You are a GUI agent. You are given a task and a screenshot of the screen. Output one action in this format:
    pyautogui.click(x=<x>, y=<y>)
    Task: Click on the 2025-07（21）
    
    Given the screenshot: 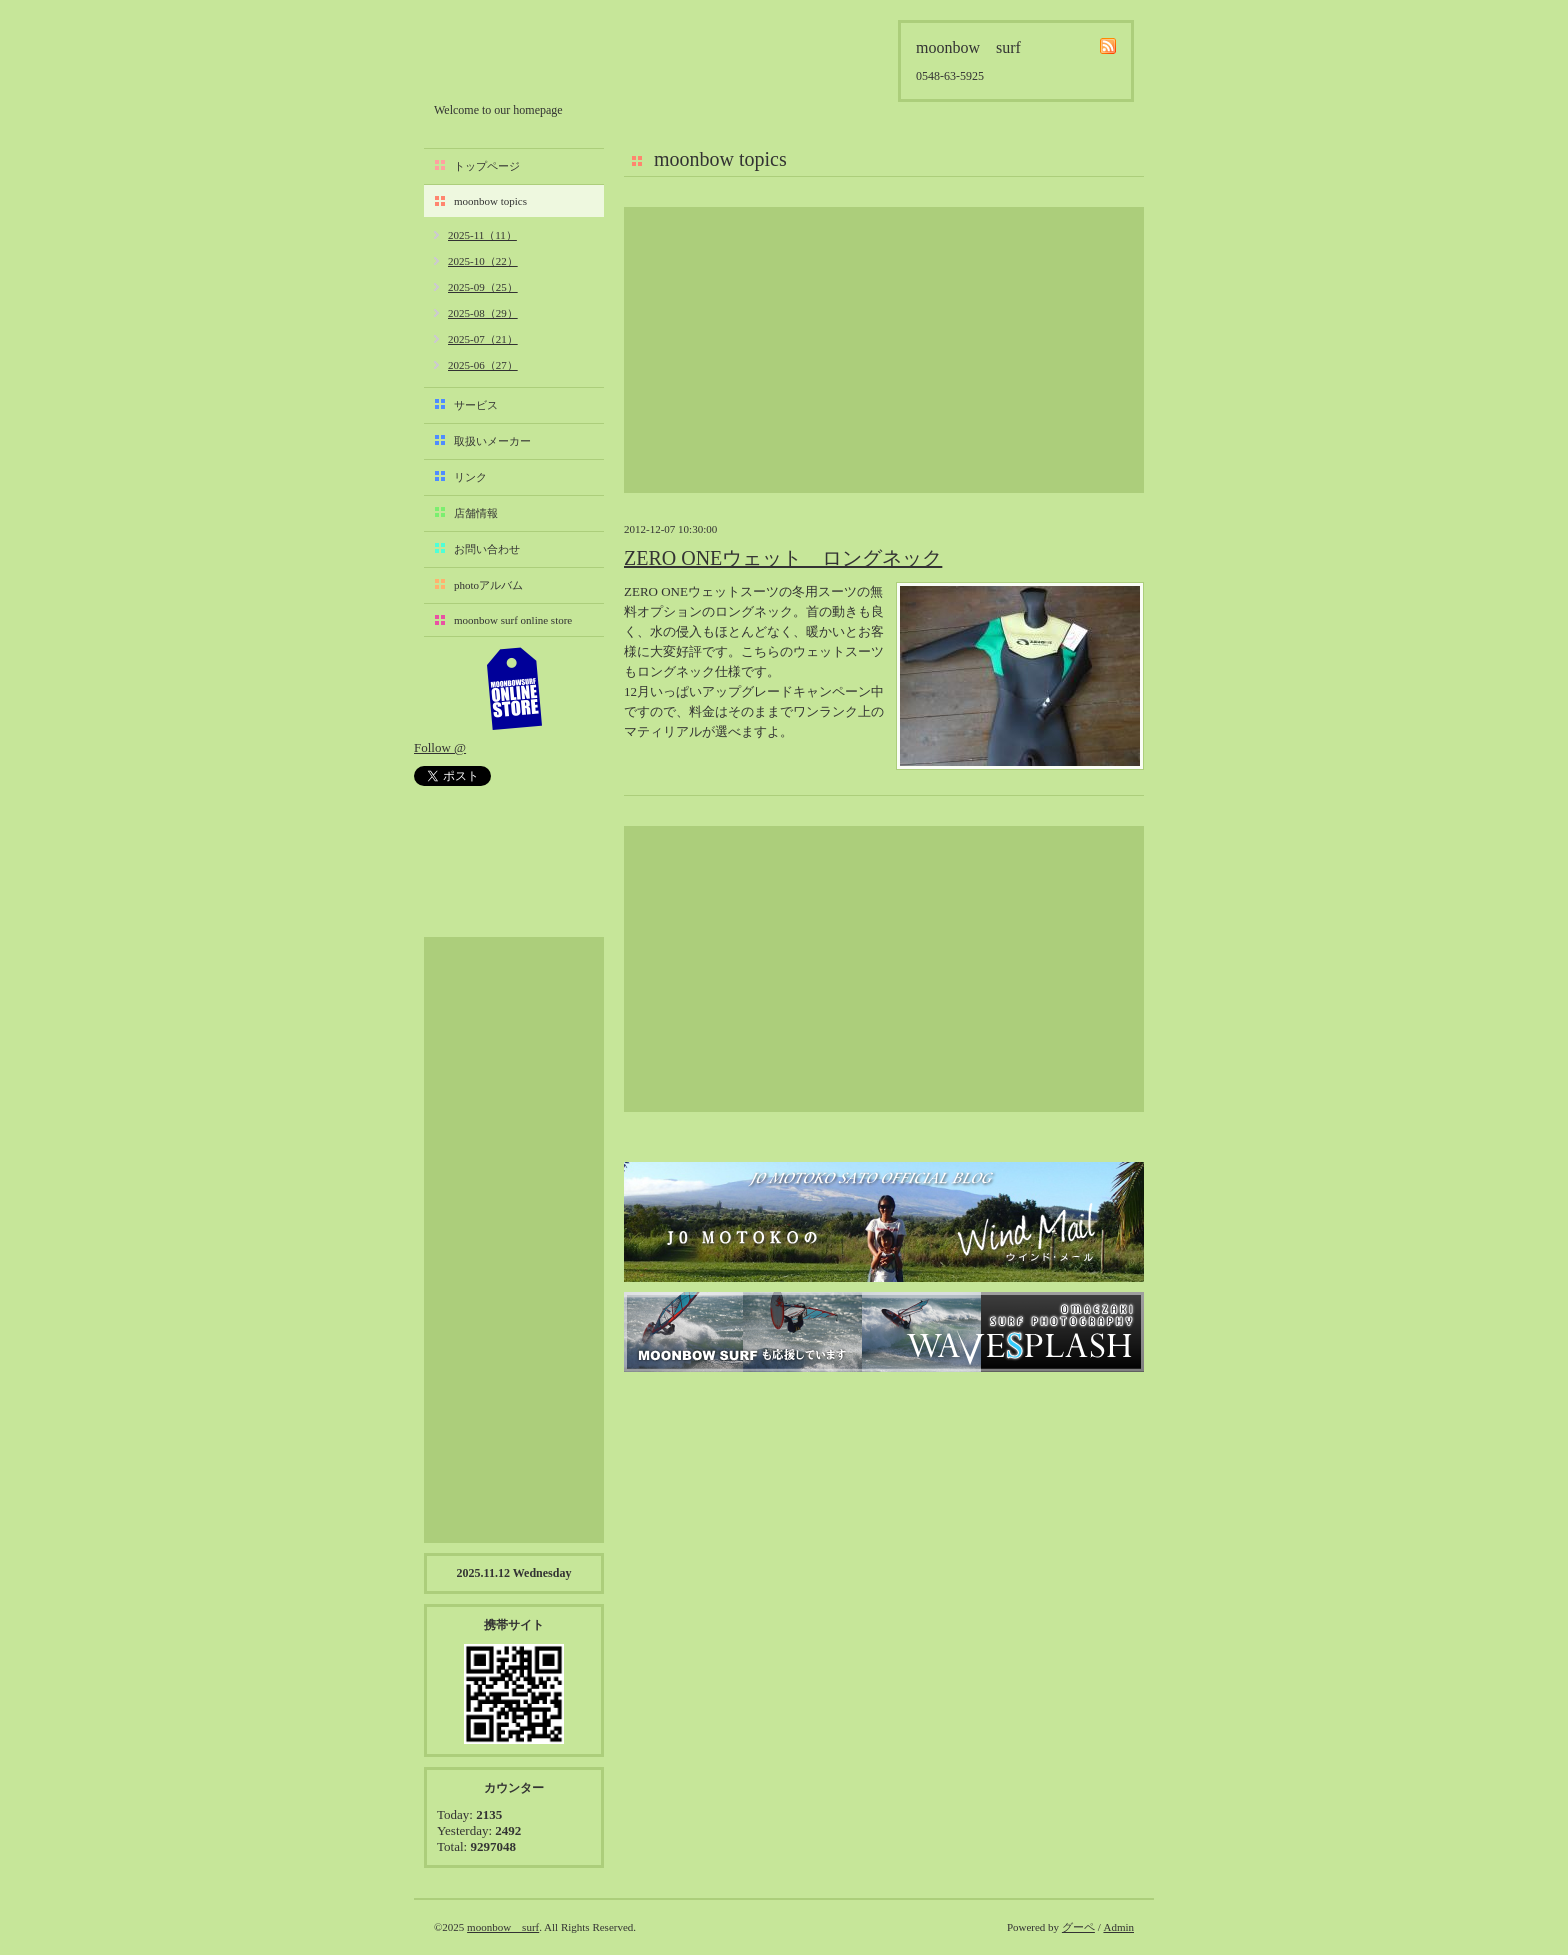 What is the action you would take?
    pyautogui.click(x=483, y=339)
    